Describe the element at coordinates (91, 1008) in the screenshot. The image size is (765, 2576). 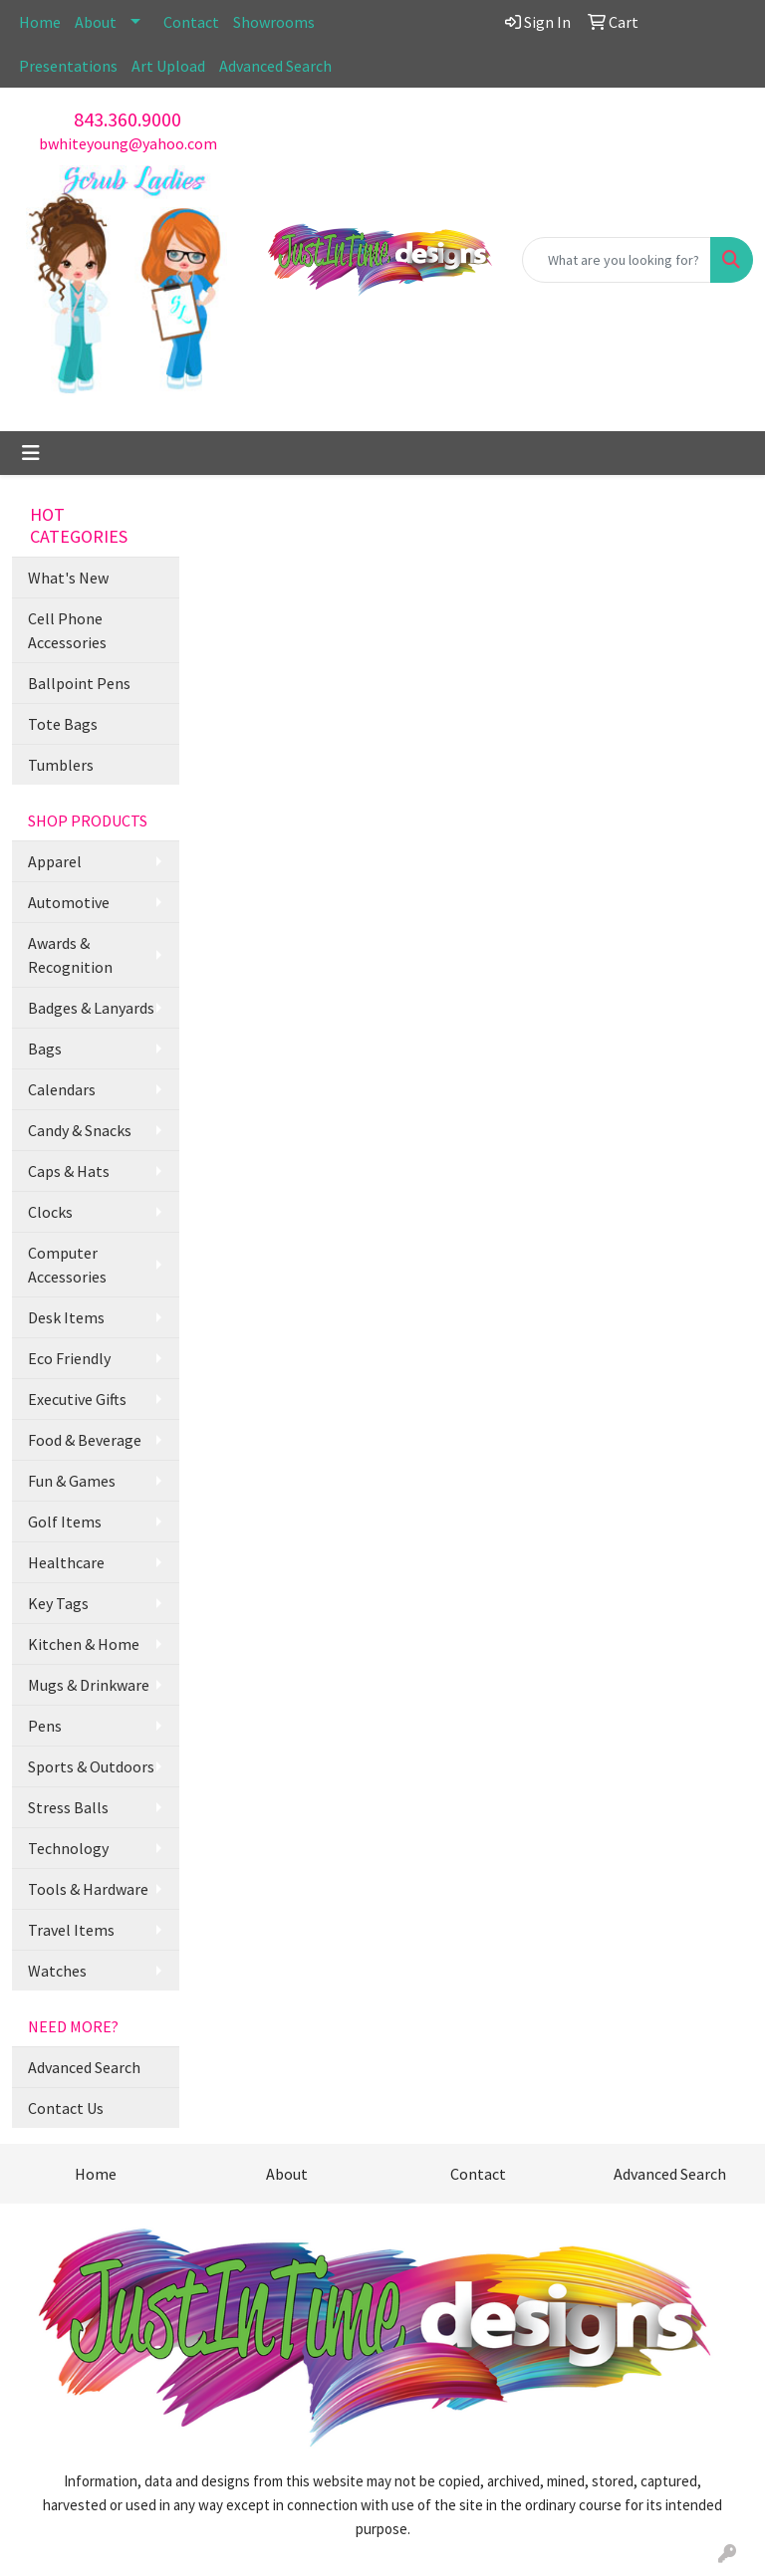
I see `Badges & Lanyards` at that location.